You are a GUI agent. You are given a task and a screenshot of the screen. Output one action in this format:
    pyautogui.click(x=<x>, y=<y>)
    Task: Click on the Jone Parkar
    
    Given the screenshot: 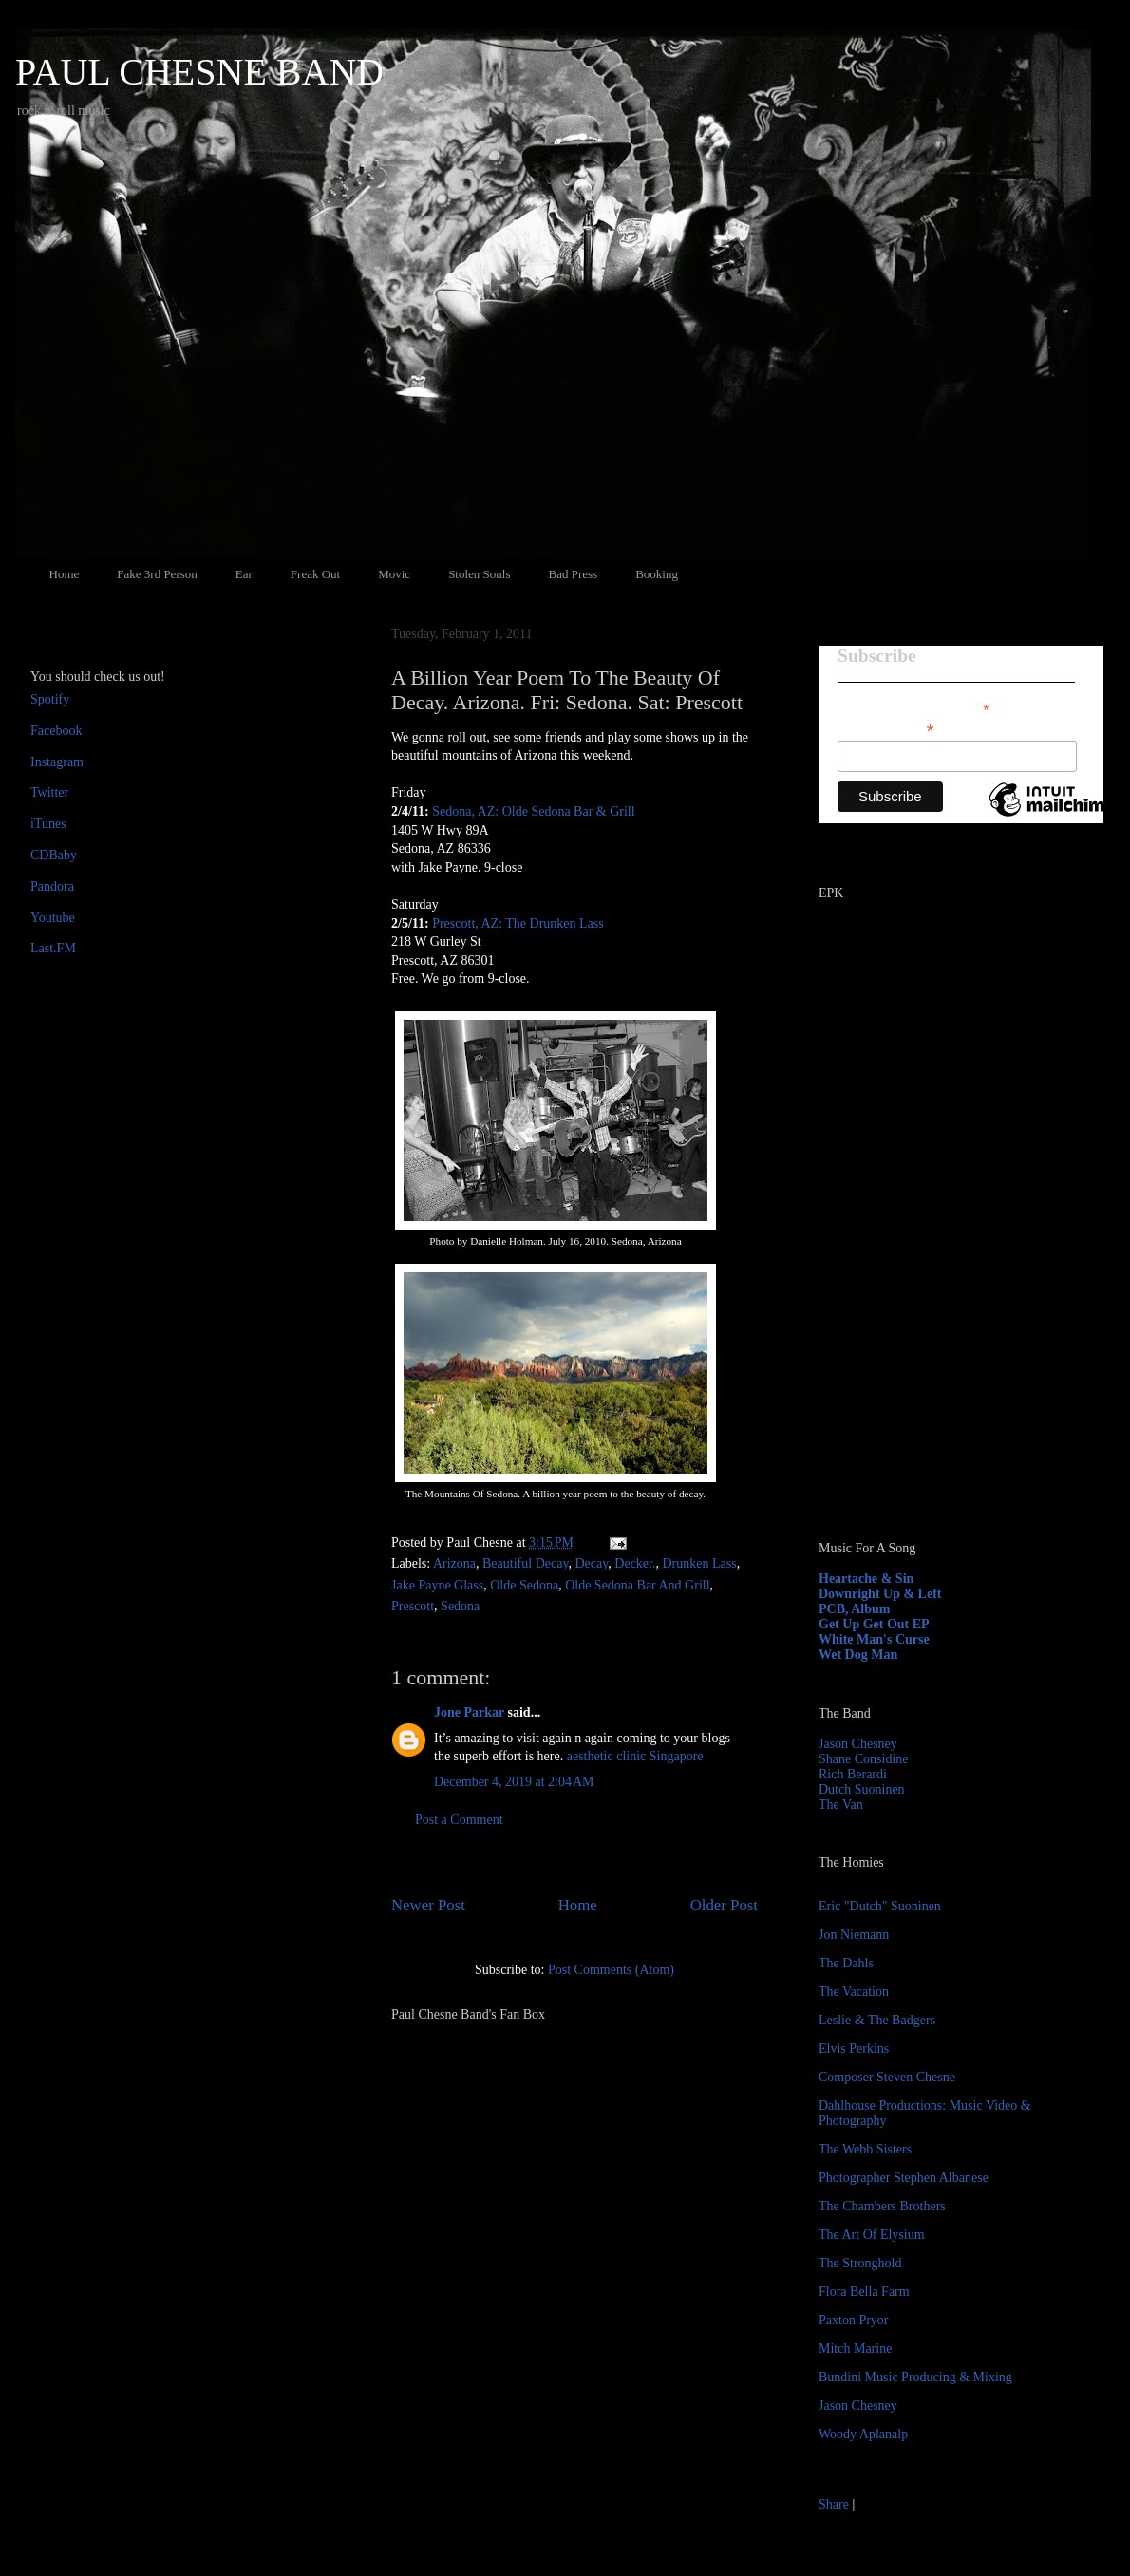 What is the action you would take?
    pyautogui.click(x=469, y=1712)
    